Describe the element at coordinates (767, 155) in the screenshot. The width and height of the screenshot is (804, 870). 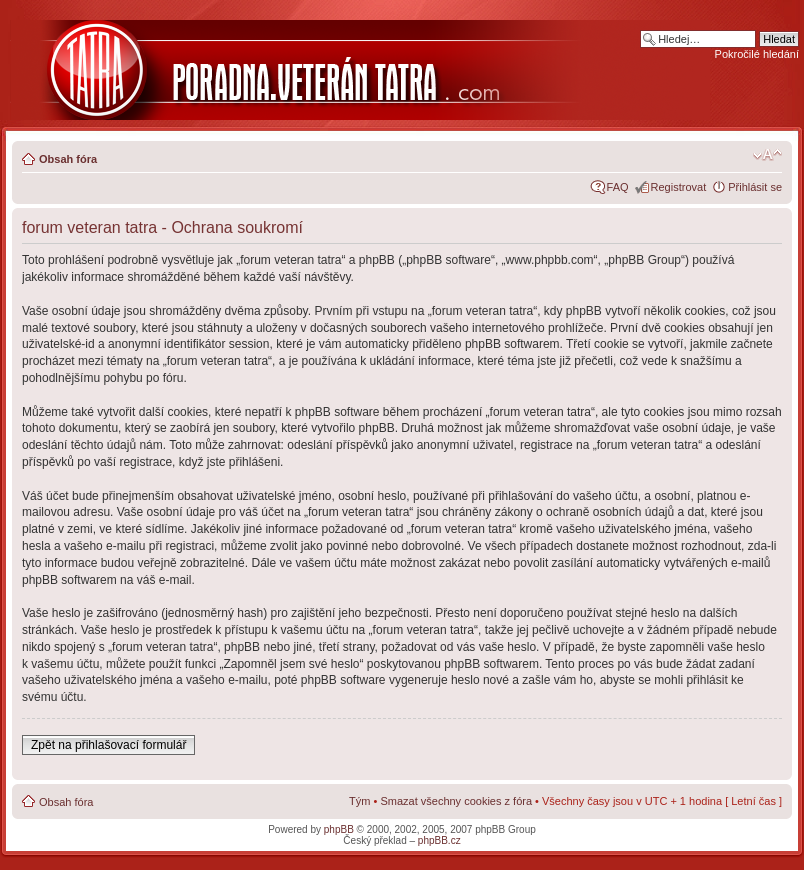
I see `Změnit velikost textu` at that location.